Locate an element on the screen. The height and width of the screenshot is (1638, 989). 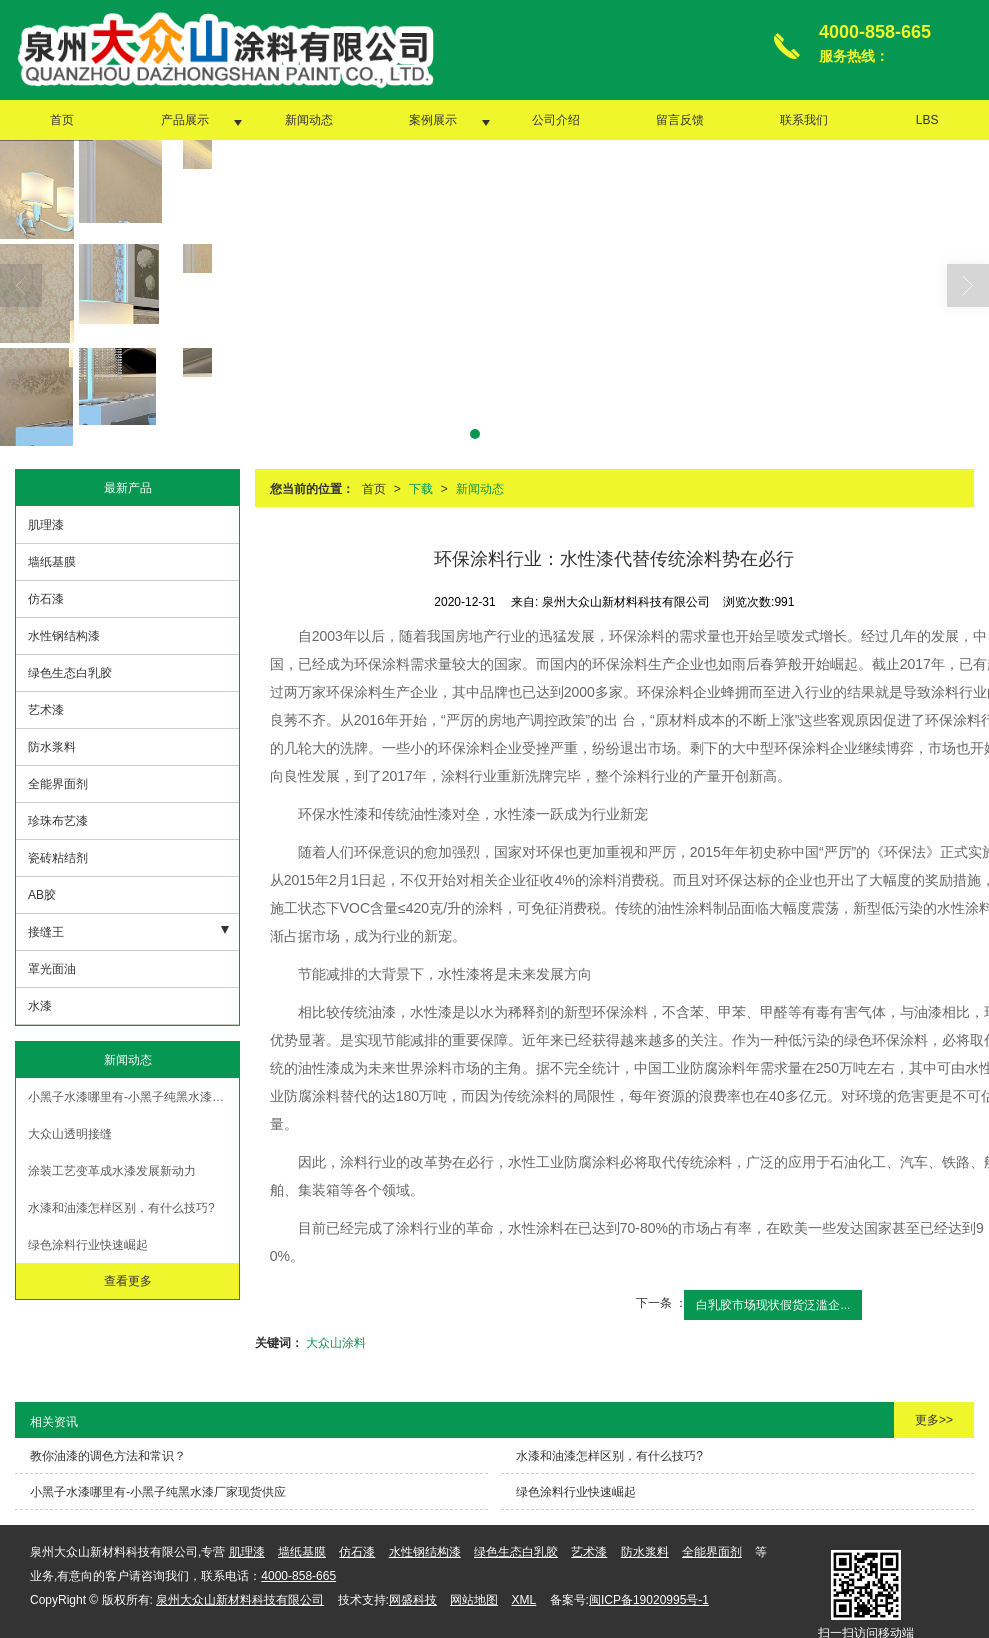
案例展示 is located at coordinates (433, 119).